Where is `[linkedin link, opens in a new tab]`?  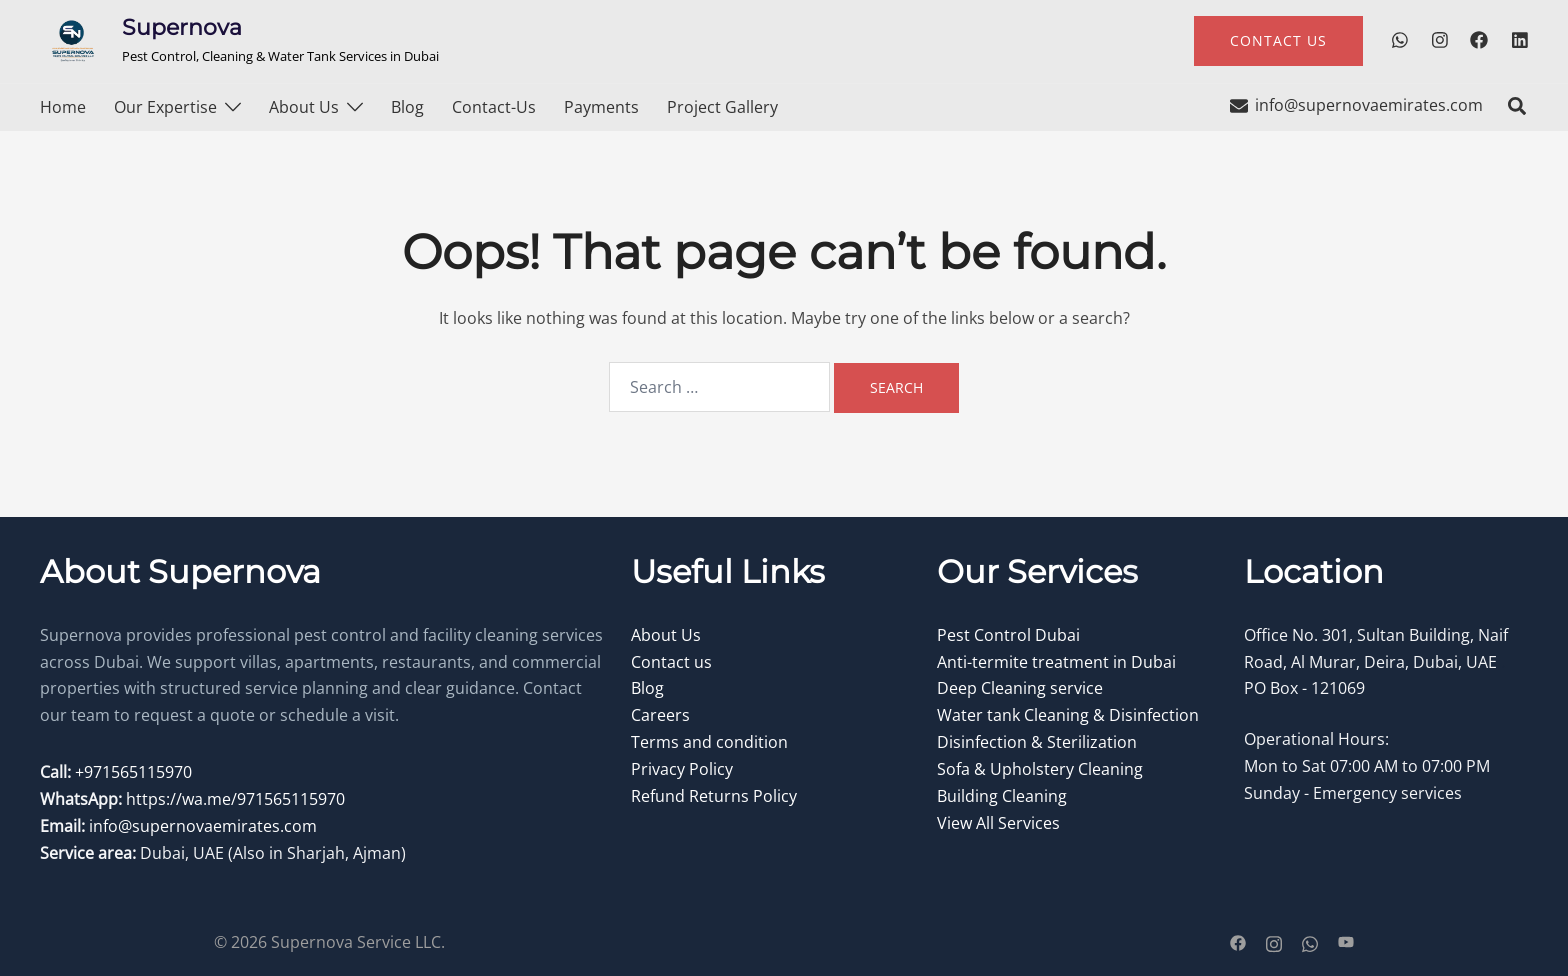 [linkedin link, opens in a new tab] is located at coordinates (1518, 40).